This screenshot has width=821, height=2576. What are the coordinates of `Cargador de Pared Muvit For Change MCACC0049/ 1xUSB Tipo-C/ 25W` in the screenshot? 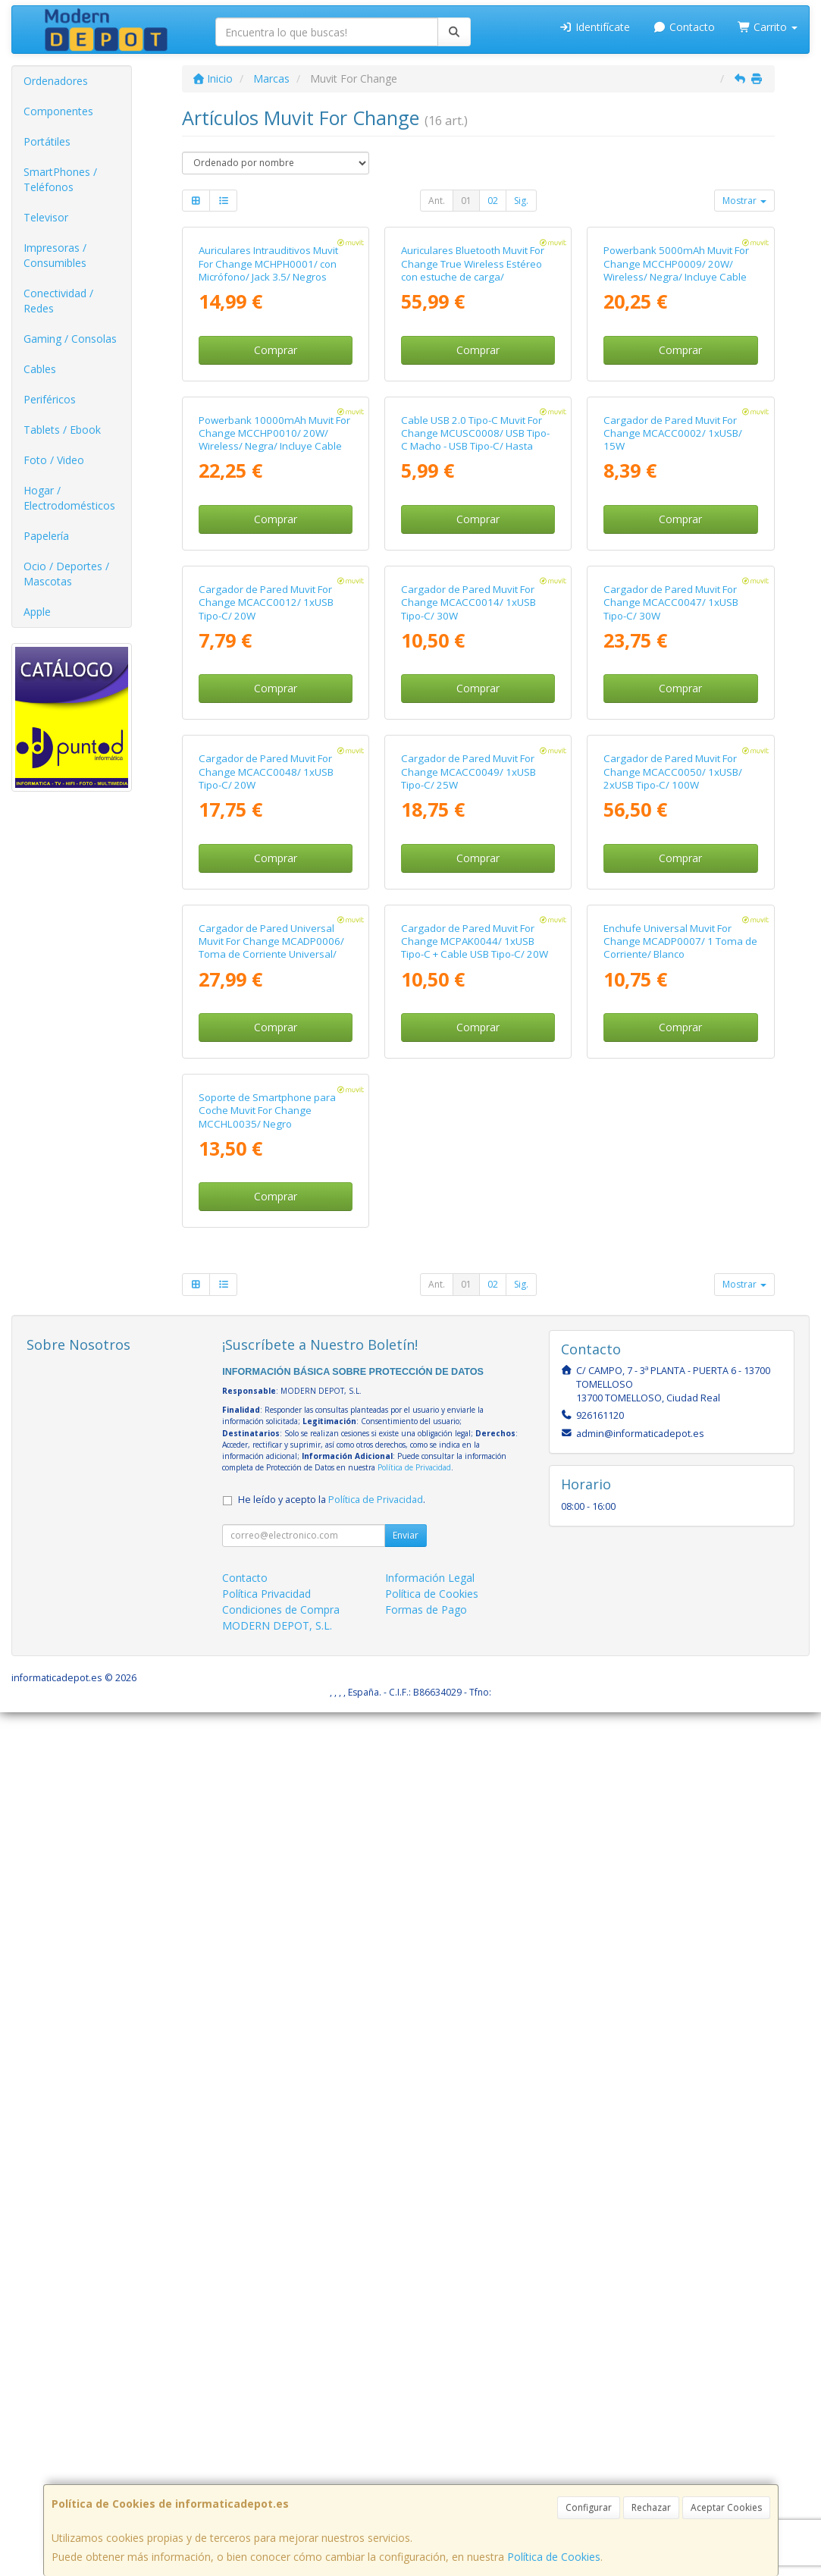 It's located at (468, 1348).